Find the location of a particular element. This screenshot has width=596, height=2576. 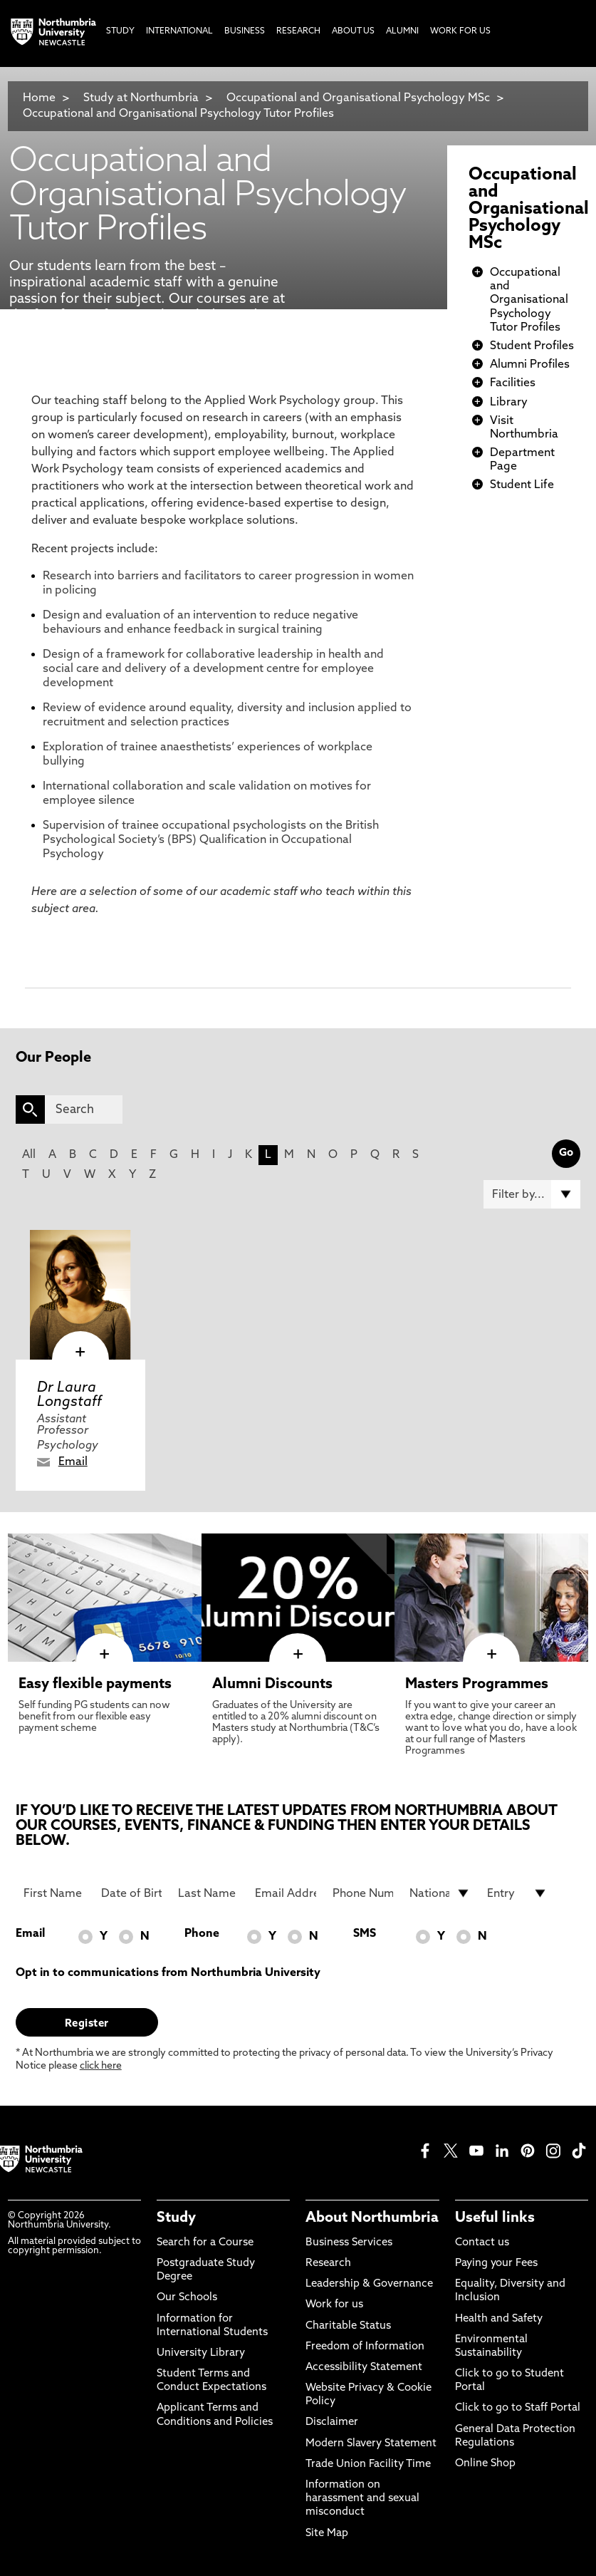

Click to go to Staff Portal is located at coordinates (517, 2408).